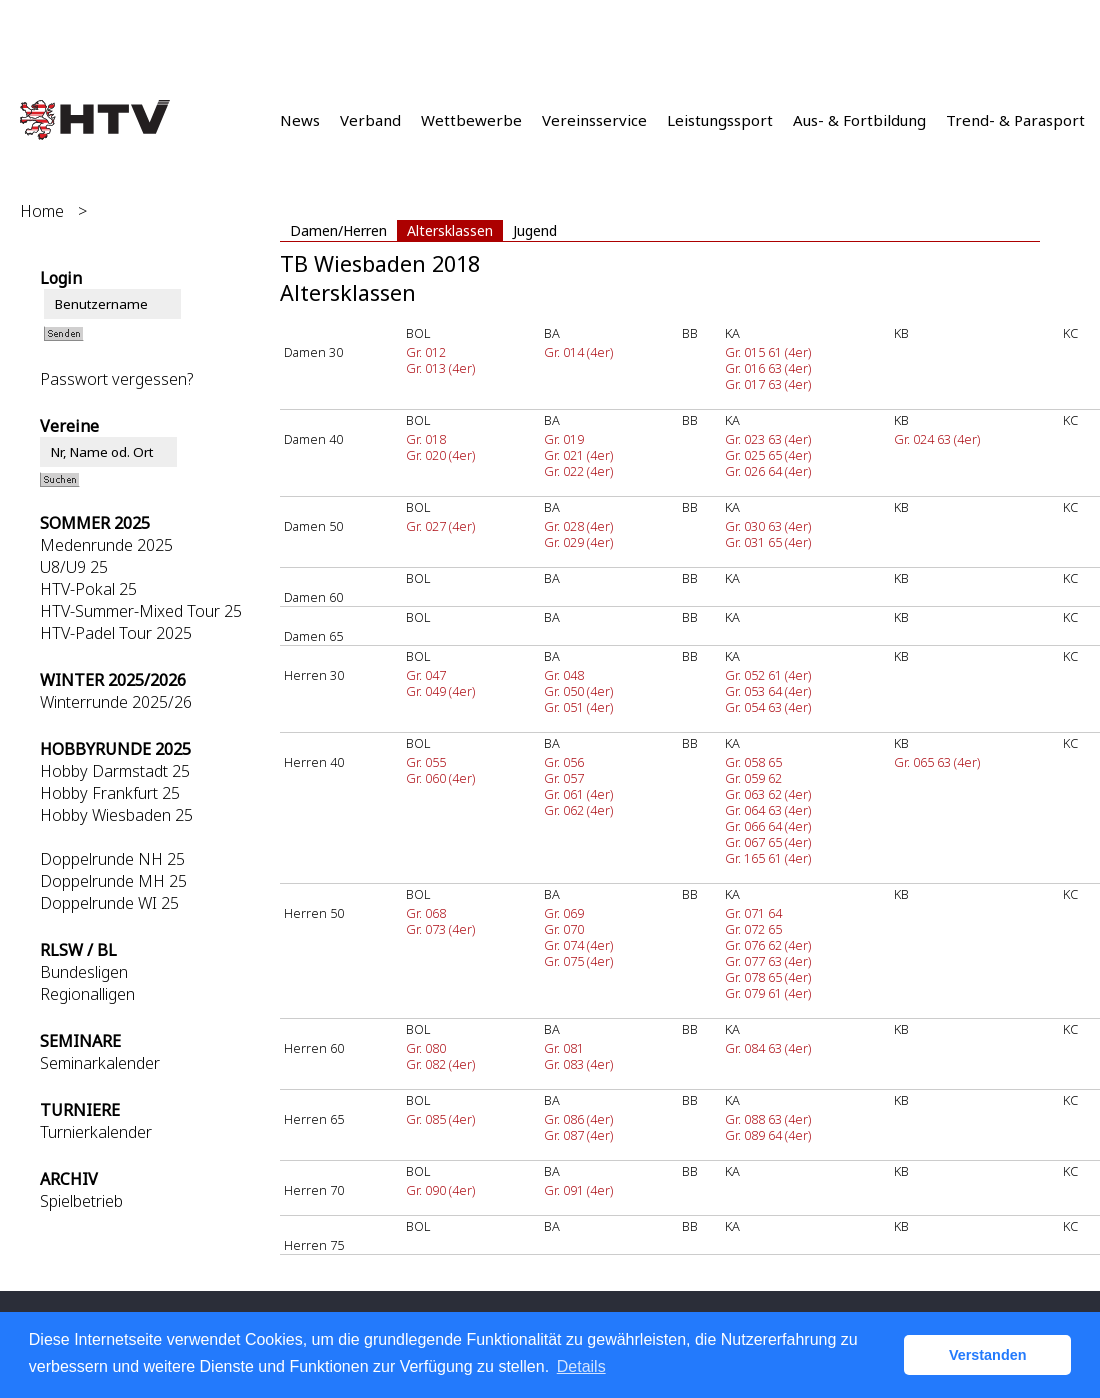  Describe the element at coordinates (426, 675) in the screenshot. I see `Gr. 047` at that location.